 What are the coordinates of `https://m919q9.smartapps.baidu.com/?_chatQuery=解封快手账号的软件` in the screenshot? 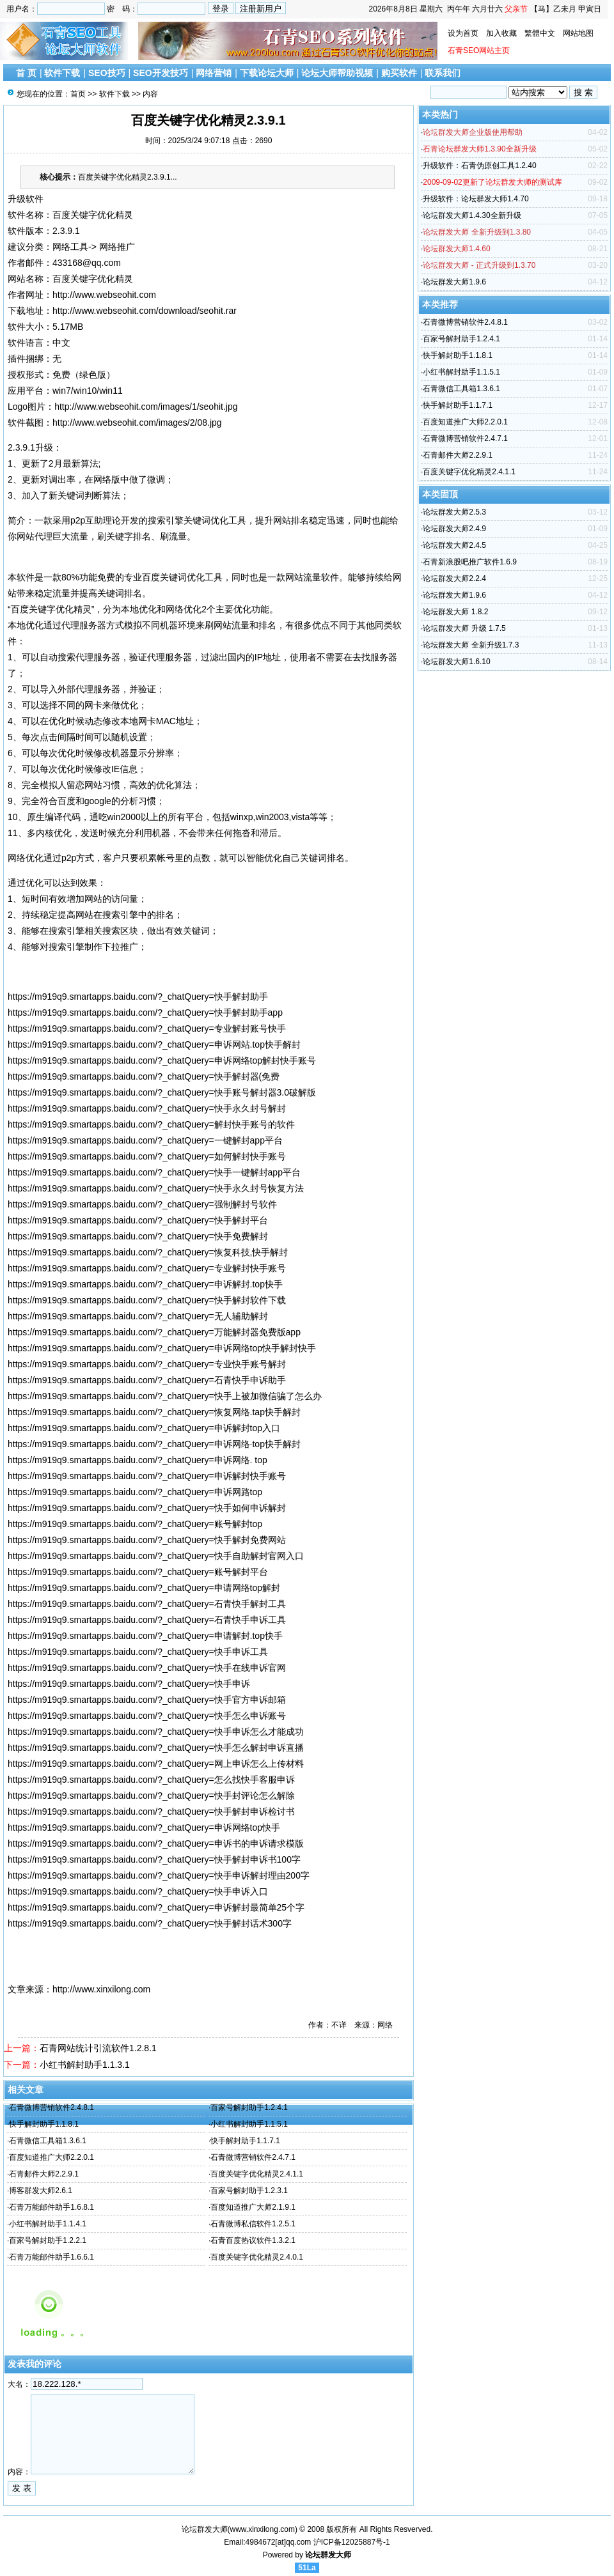 It's located at (151, 1124).